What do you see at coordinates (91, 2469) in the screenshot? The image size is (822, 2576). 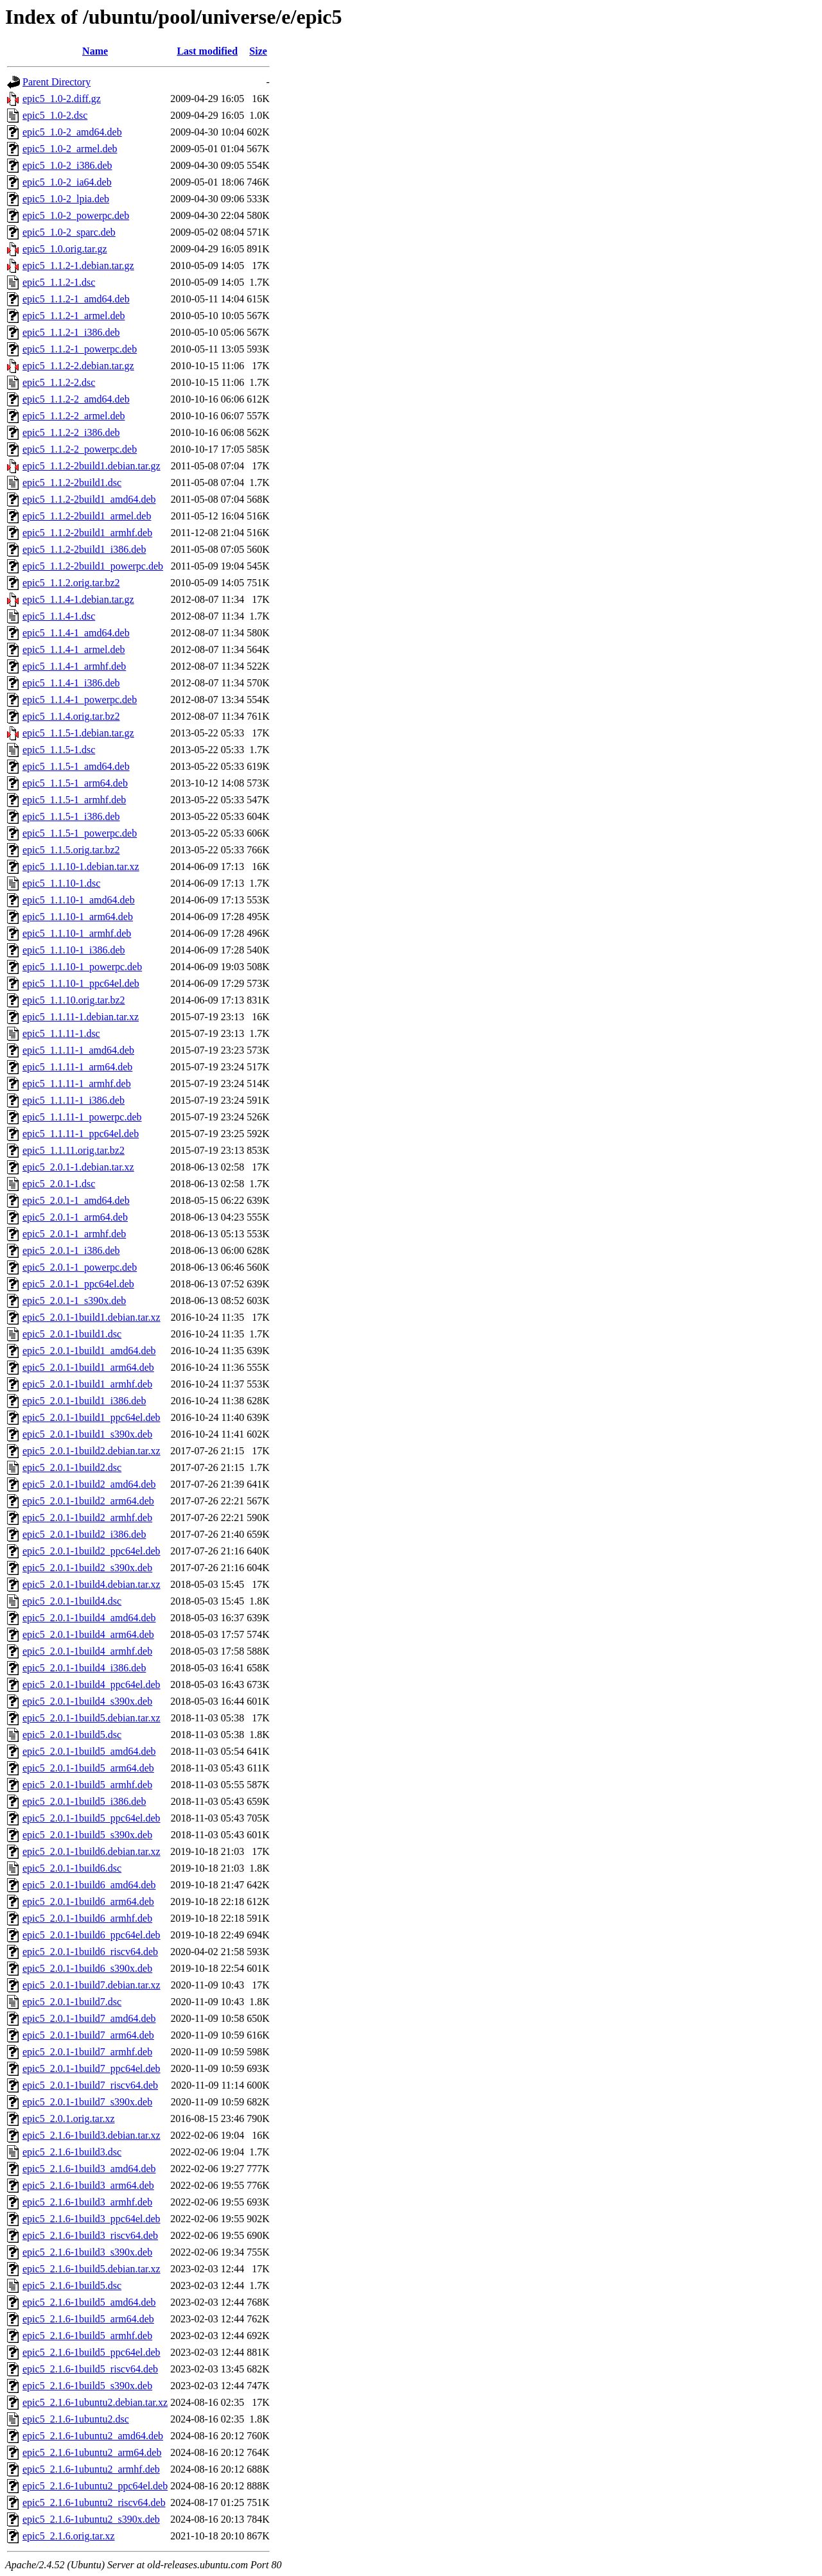 I see `epic5_2.1.6-1ubuntu2_armhf.deb` at bounding box center [91, 2469].